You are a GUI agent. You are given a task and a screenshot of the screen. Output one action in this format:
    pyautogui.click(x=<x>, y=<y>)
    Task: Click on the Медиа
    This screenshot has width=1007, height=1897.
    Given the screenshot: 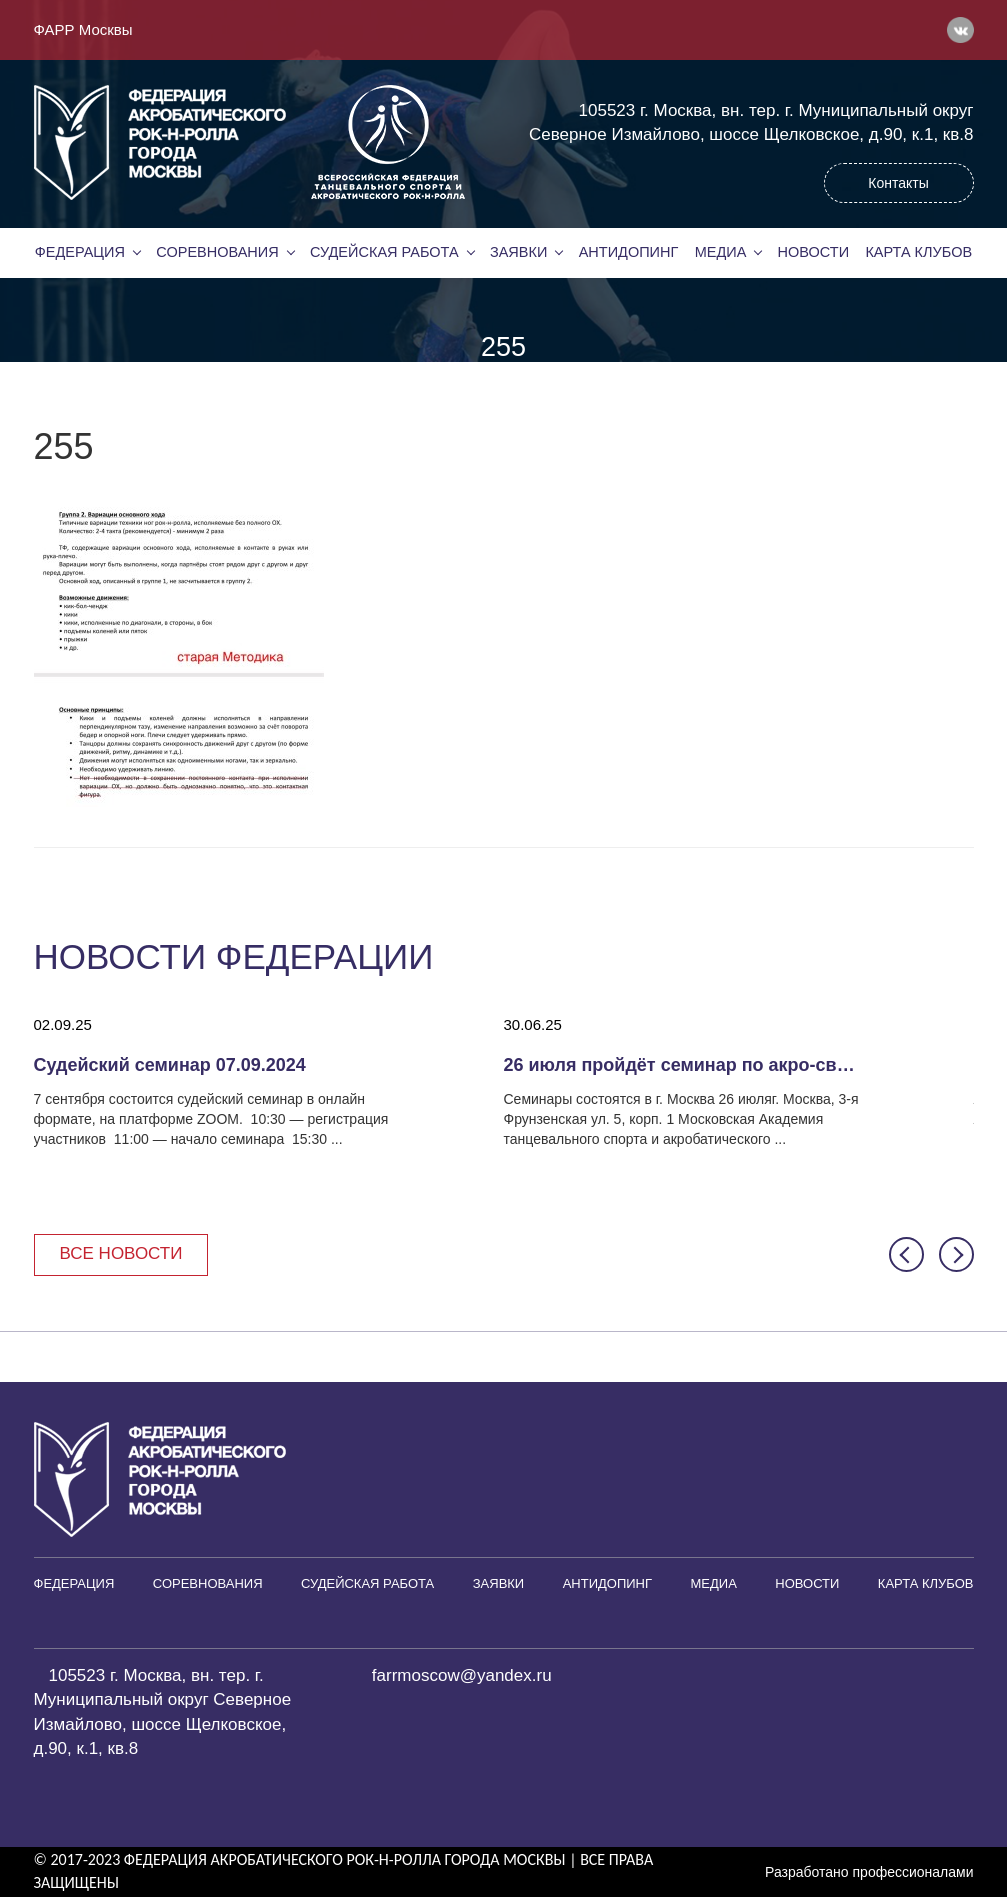 What is the action you would take?
    pyautogui.click(x=721, y=252)
    